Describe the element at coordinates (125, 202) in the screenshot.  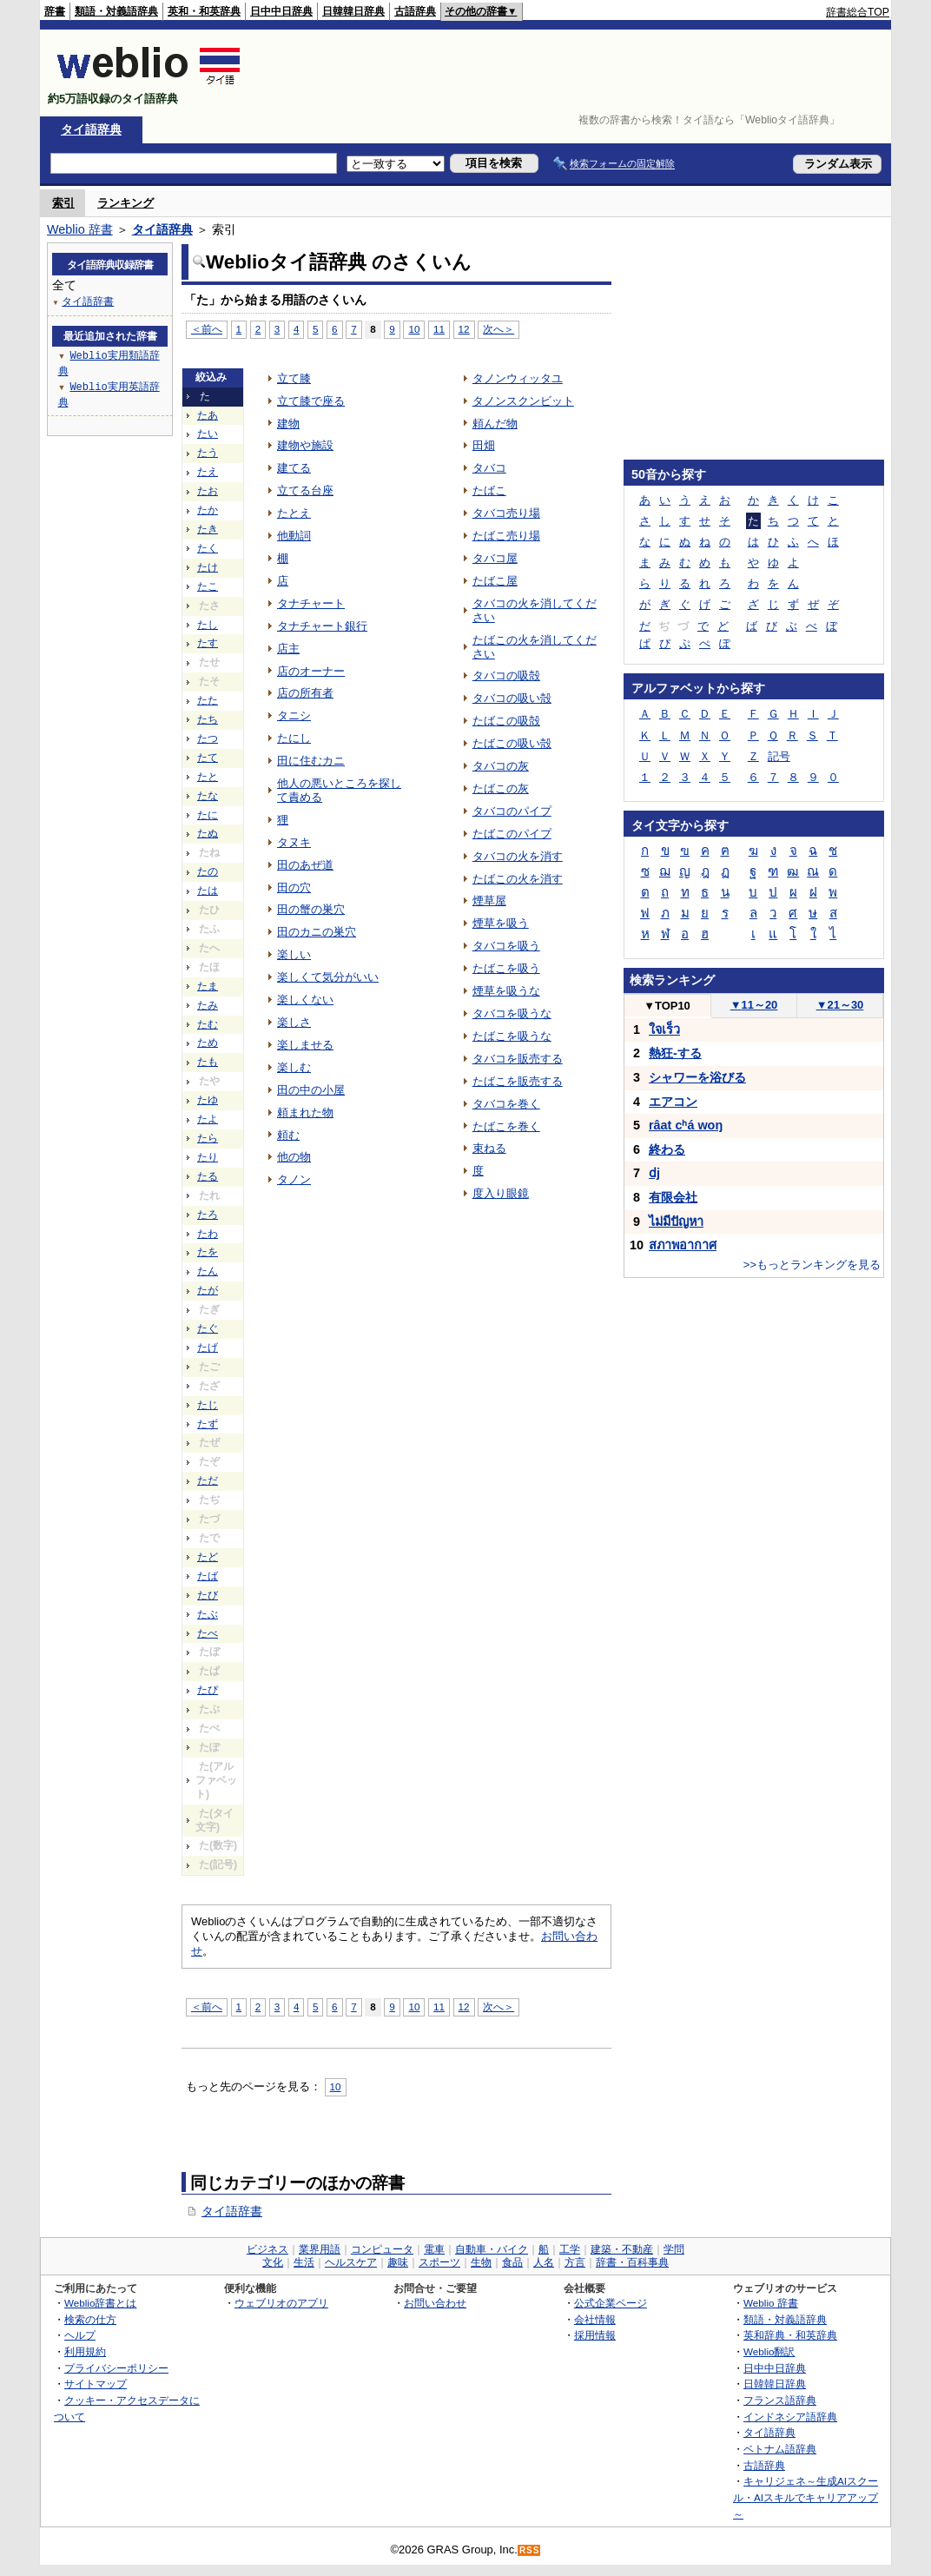
I see `ランキング` at that location.